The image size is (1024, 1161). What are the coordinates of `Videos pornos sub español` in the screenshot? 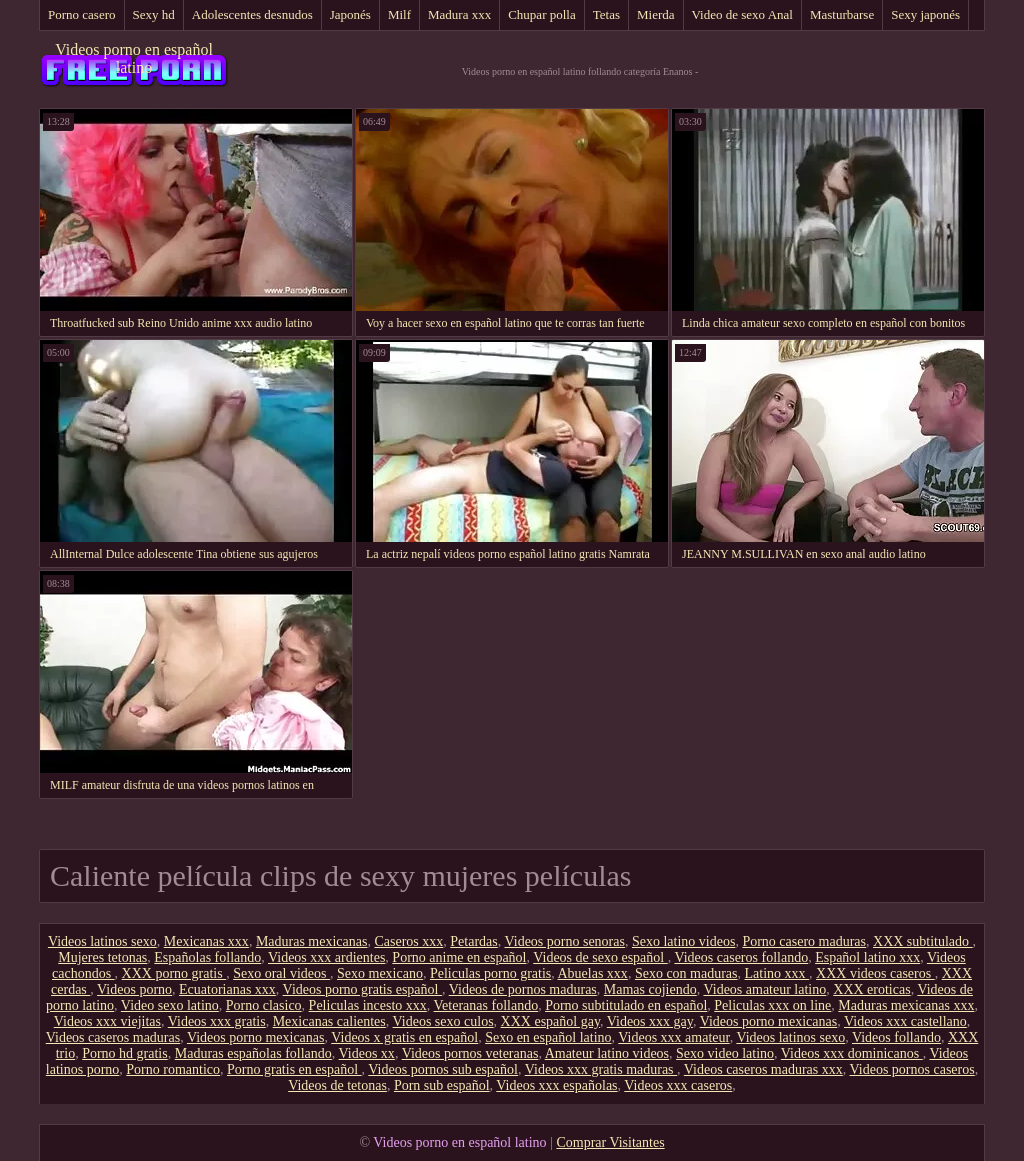 It's located at (443, 1069).